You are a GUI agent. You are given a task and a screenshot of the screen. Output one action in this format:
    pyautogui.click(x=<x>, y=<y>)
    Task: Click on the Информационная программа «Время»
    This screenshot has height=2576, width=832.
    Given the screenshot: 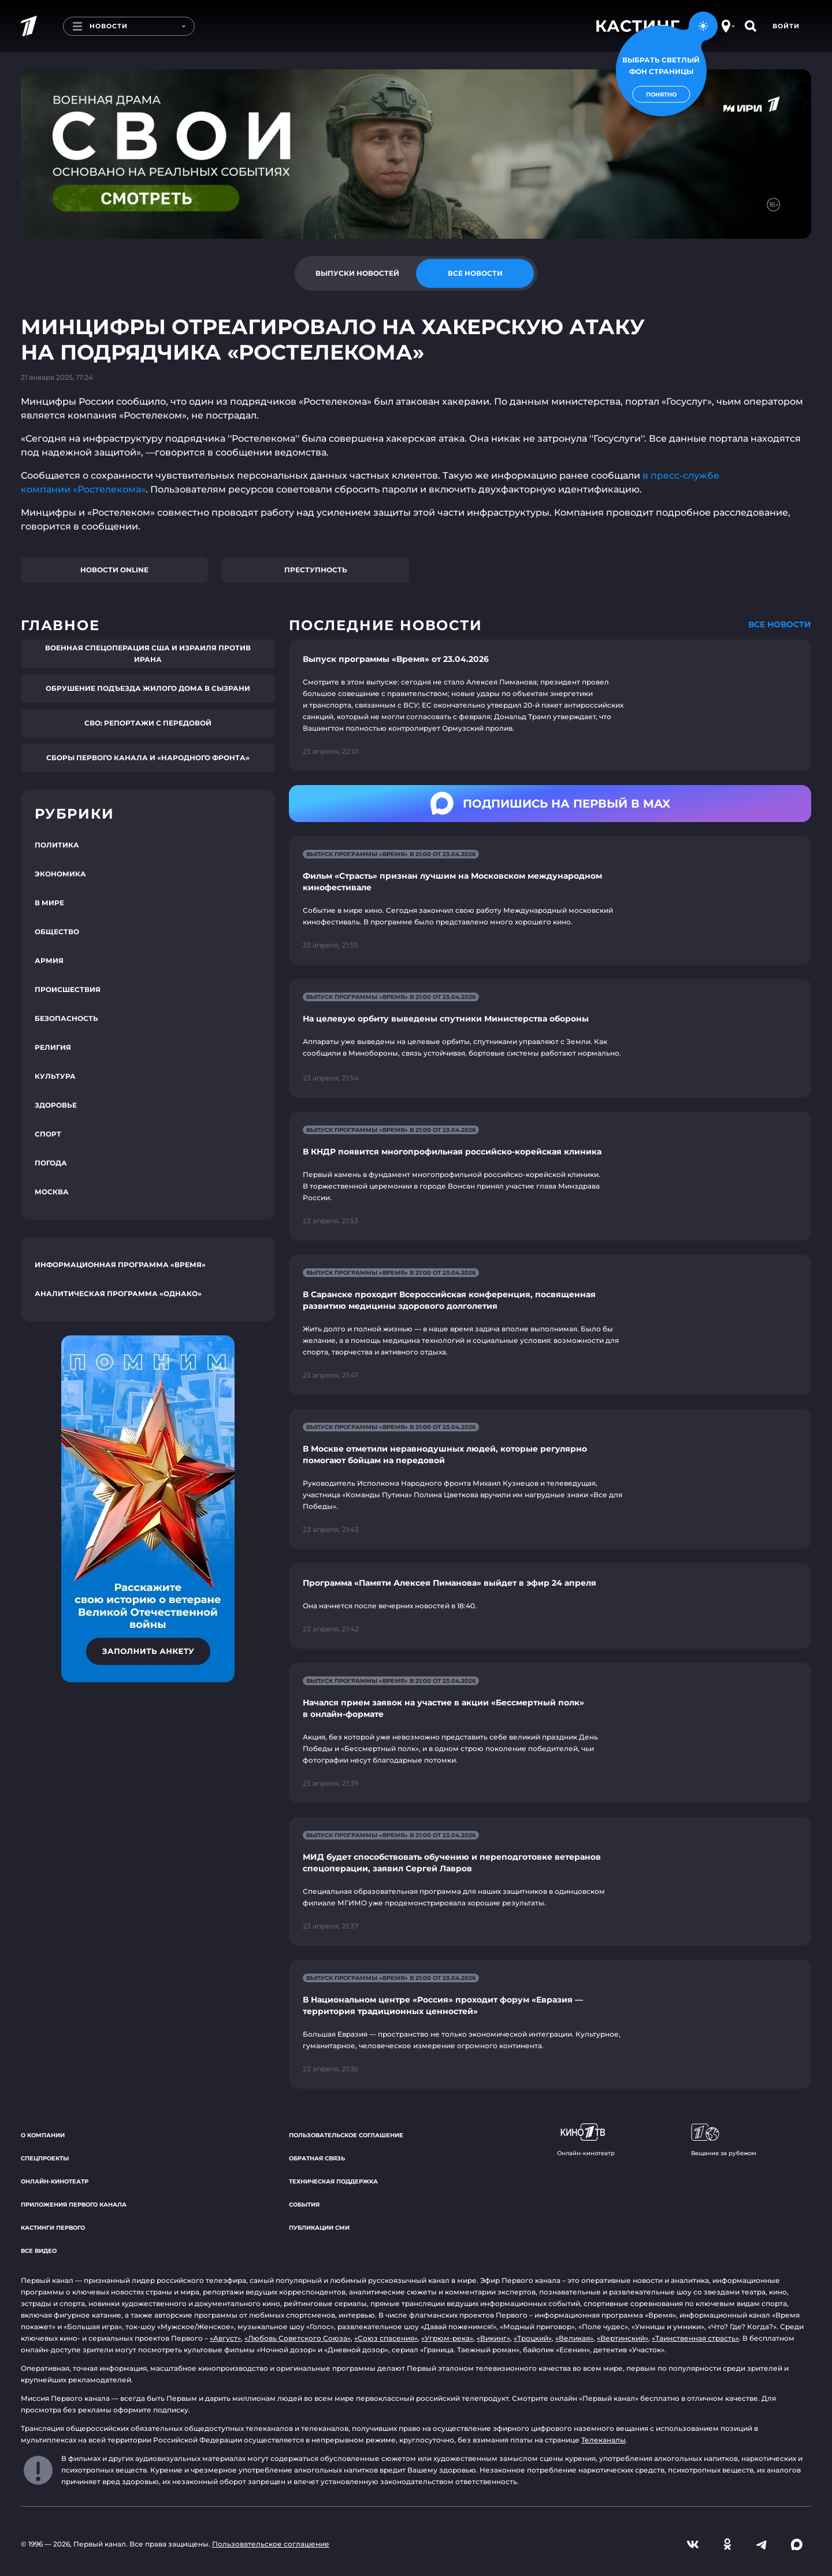 What is the action you would take?
    pyautogui.click(x=120, y=1264)
    